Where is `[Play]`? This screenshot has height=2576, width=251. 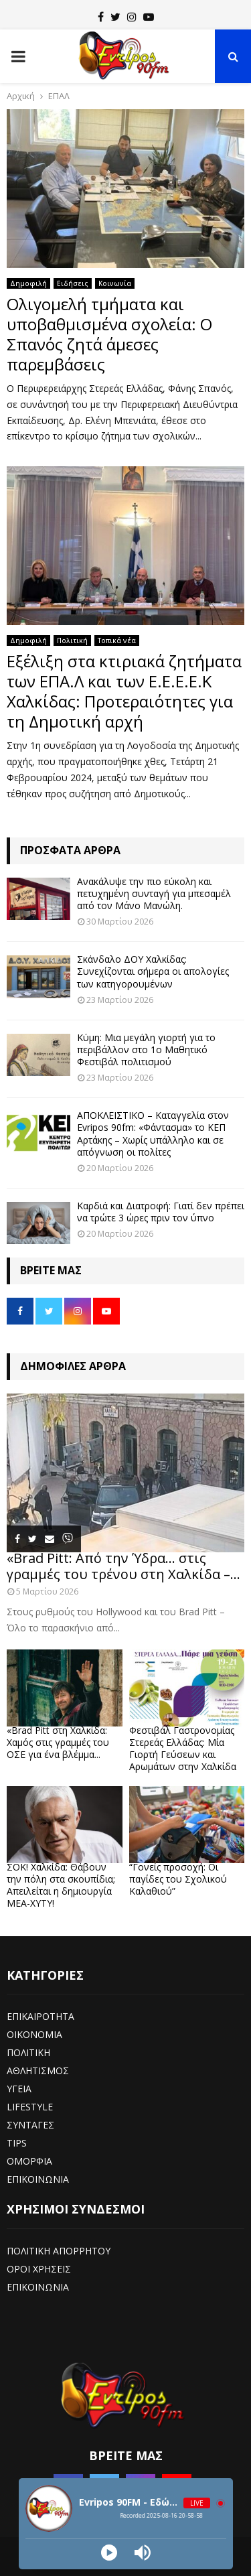 [Play] is located at coordinates (109, 2553).